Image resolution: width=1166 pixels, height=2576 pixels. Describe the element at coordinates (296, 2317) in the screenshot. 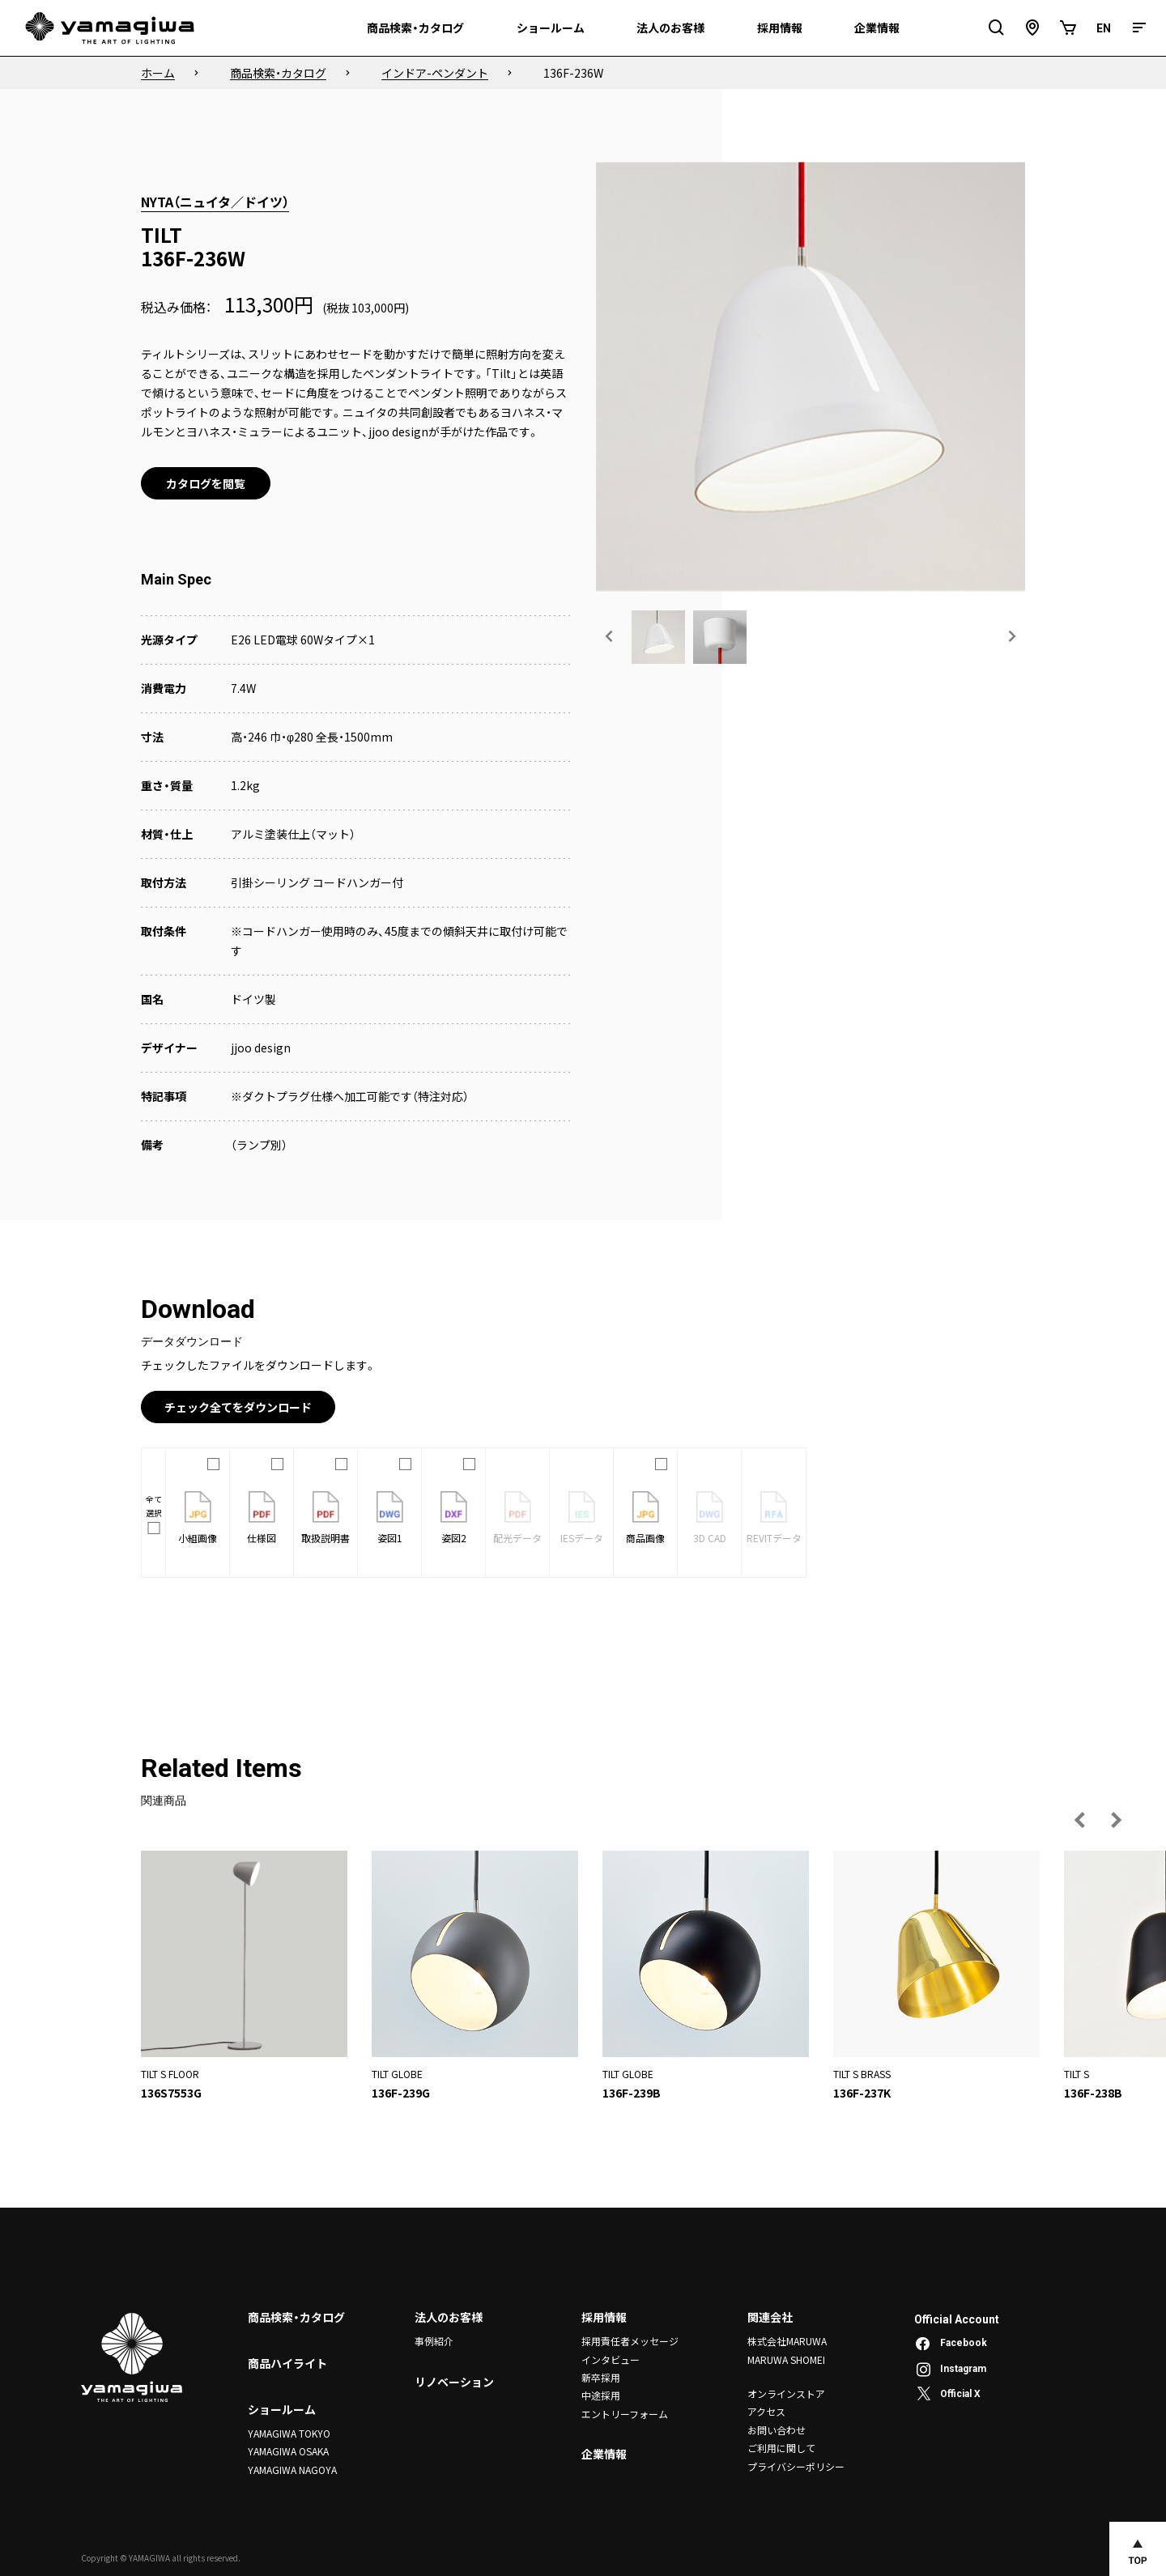

I see `商品検索・カタログ` at that location.